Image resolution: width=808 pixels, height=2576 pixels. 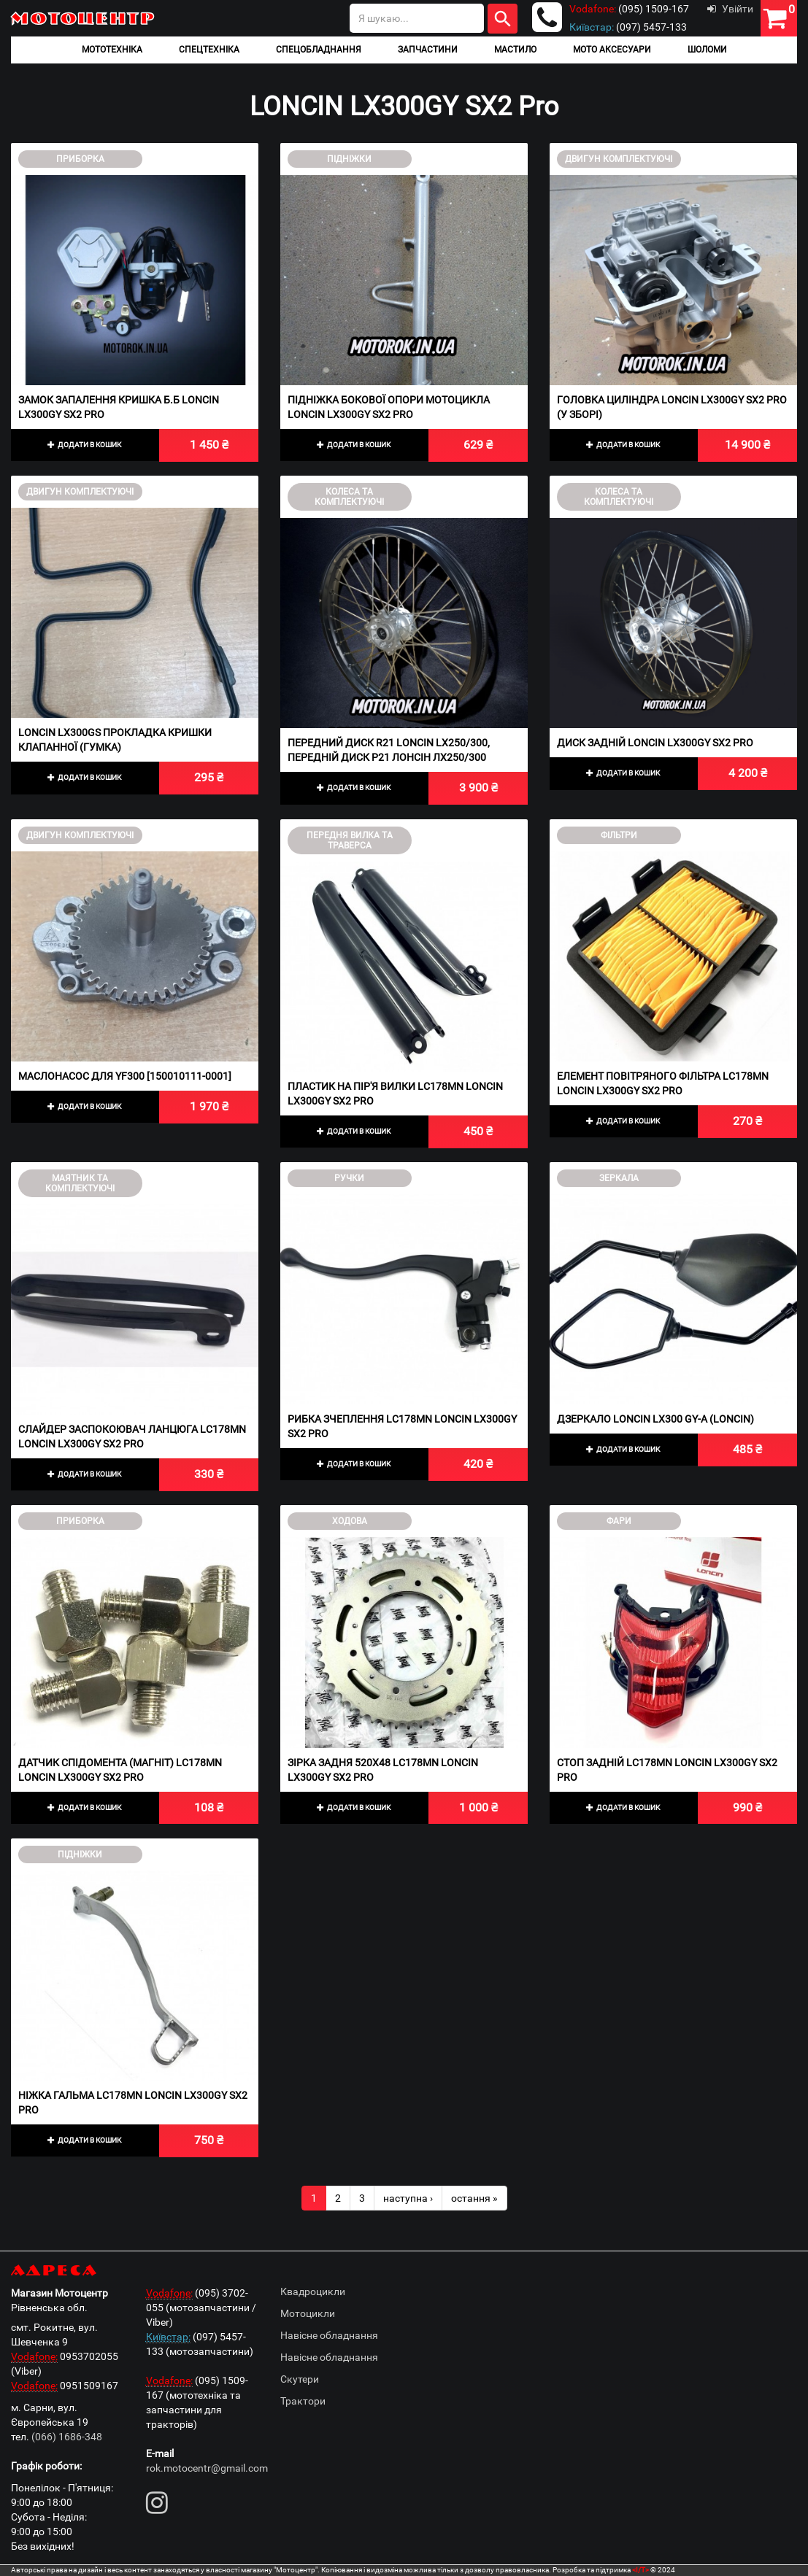 What do you see at coordinates (80, 1183) in the screenshot?
I see `Маятник та комплектуючі` at bounding box center [80, 1183].